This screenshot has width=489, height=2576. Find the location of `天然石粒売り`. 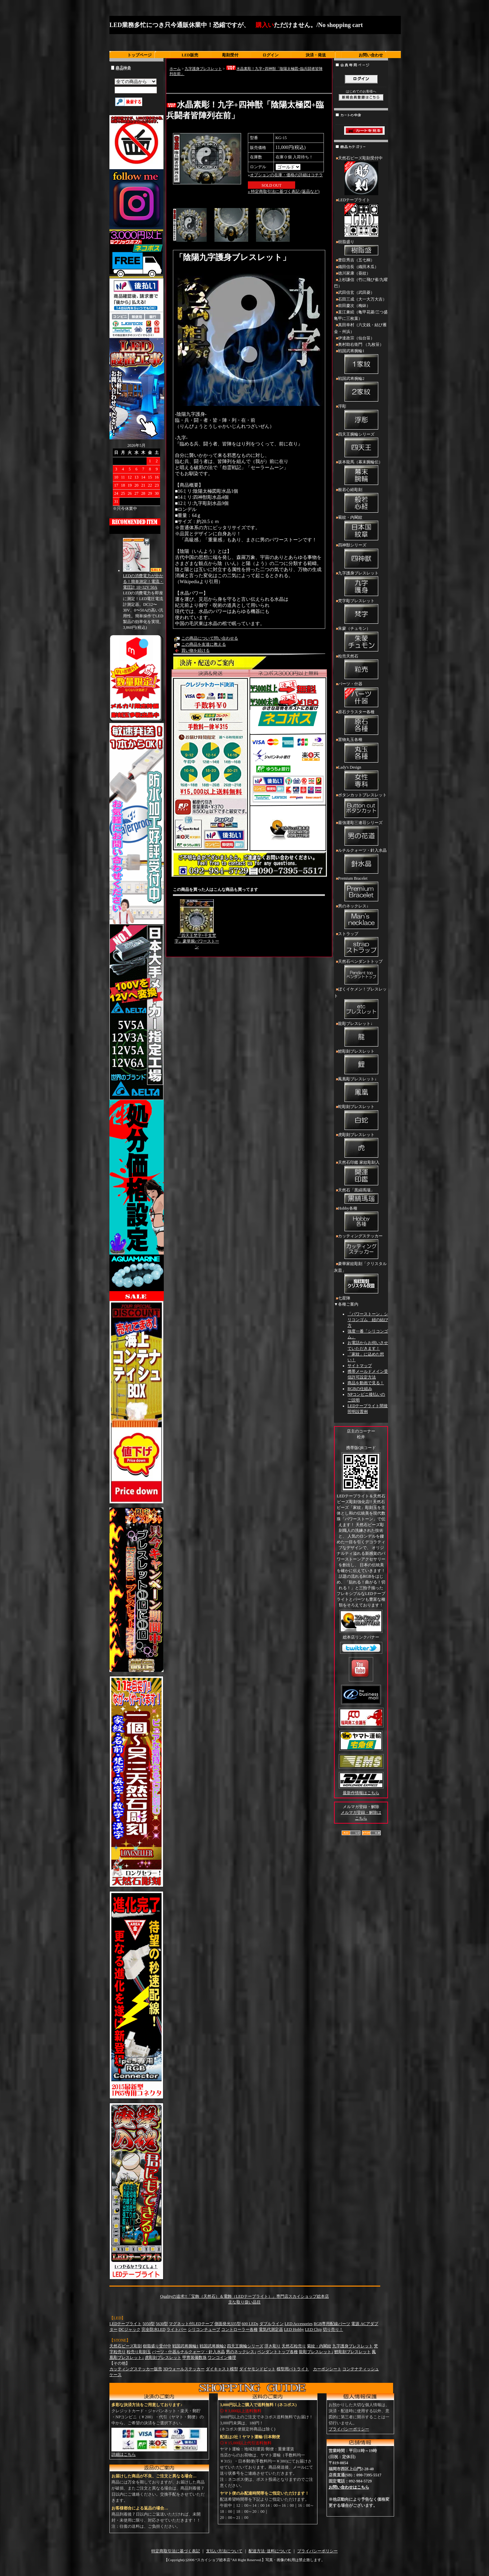

天然石粒売り is located at coordinates (294, 2346).